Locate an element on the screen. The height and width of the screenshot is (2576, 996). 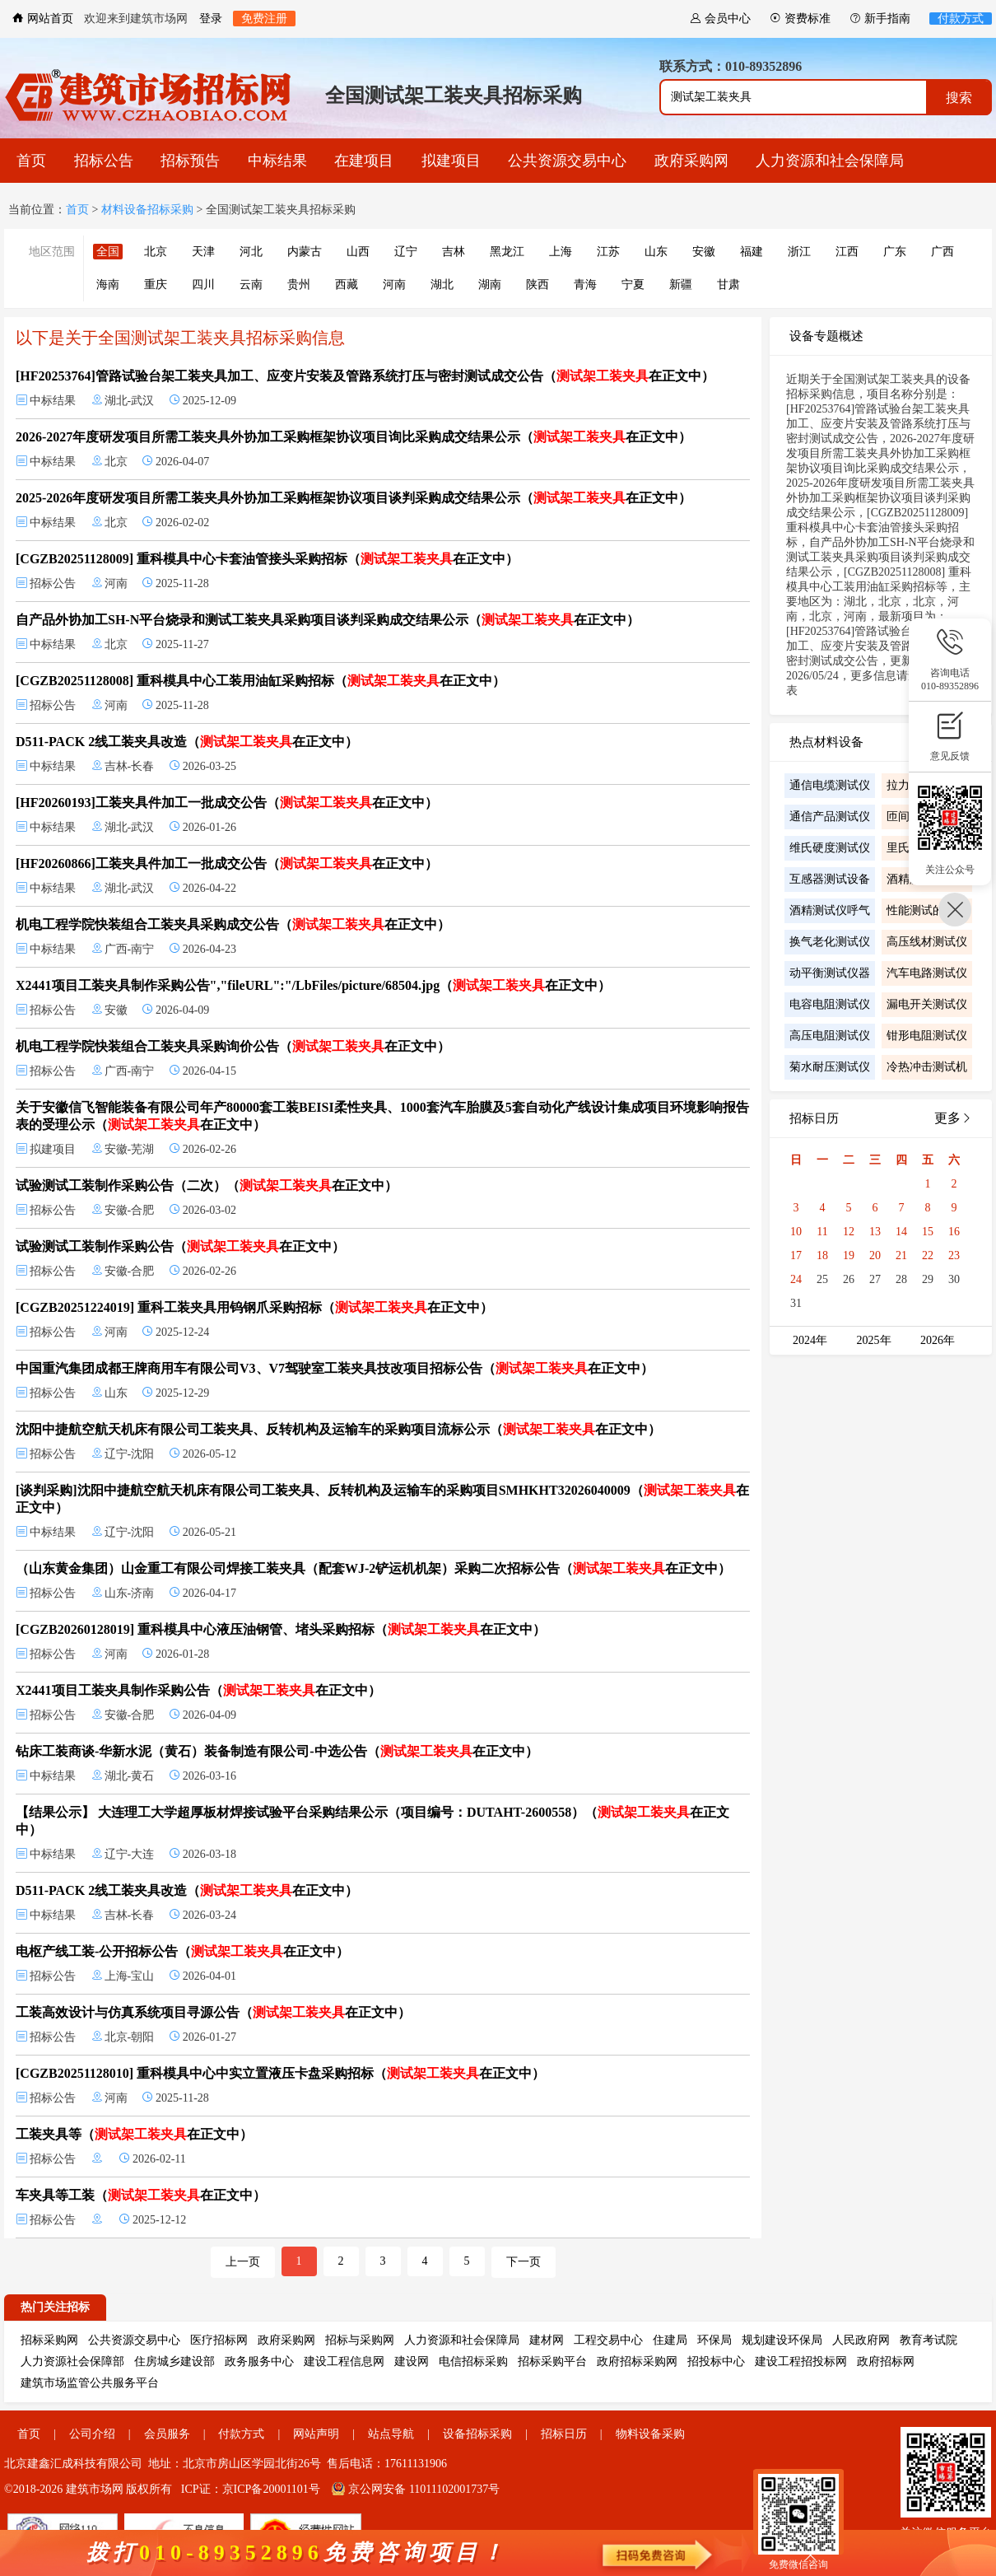
物料设备采购 is located at coordinates (650, 2434).